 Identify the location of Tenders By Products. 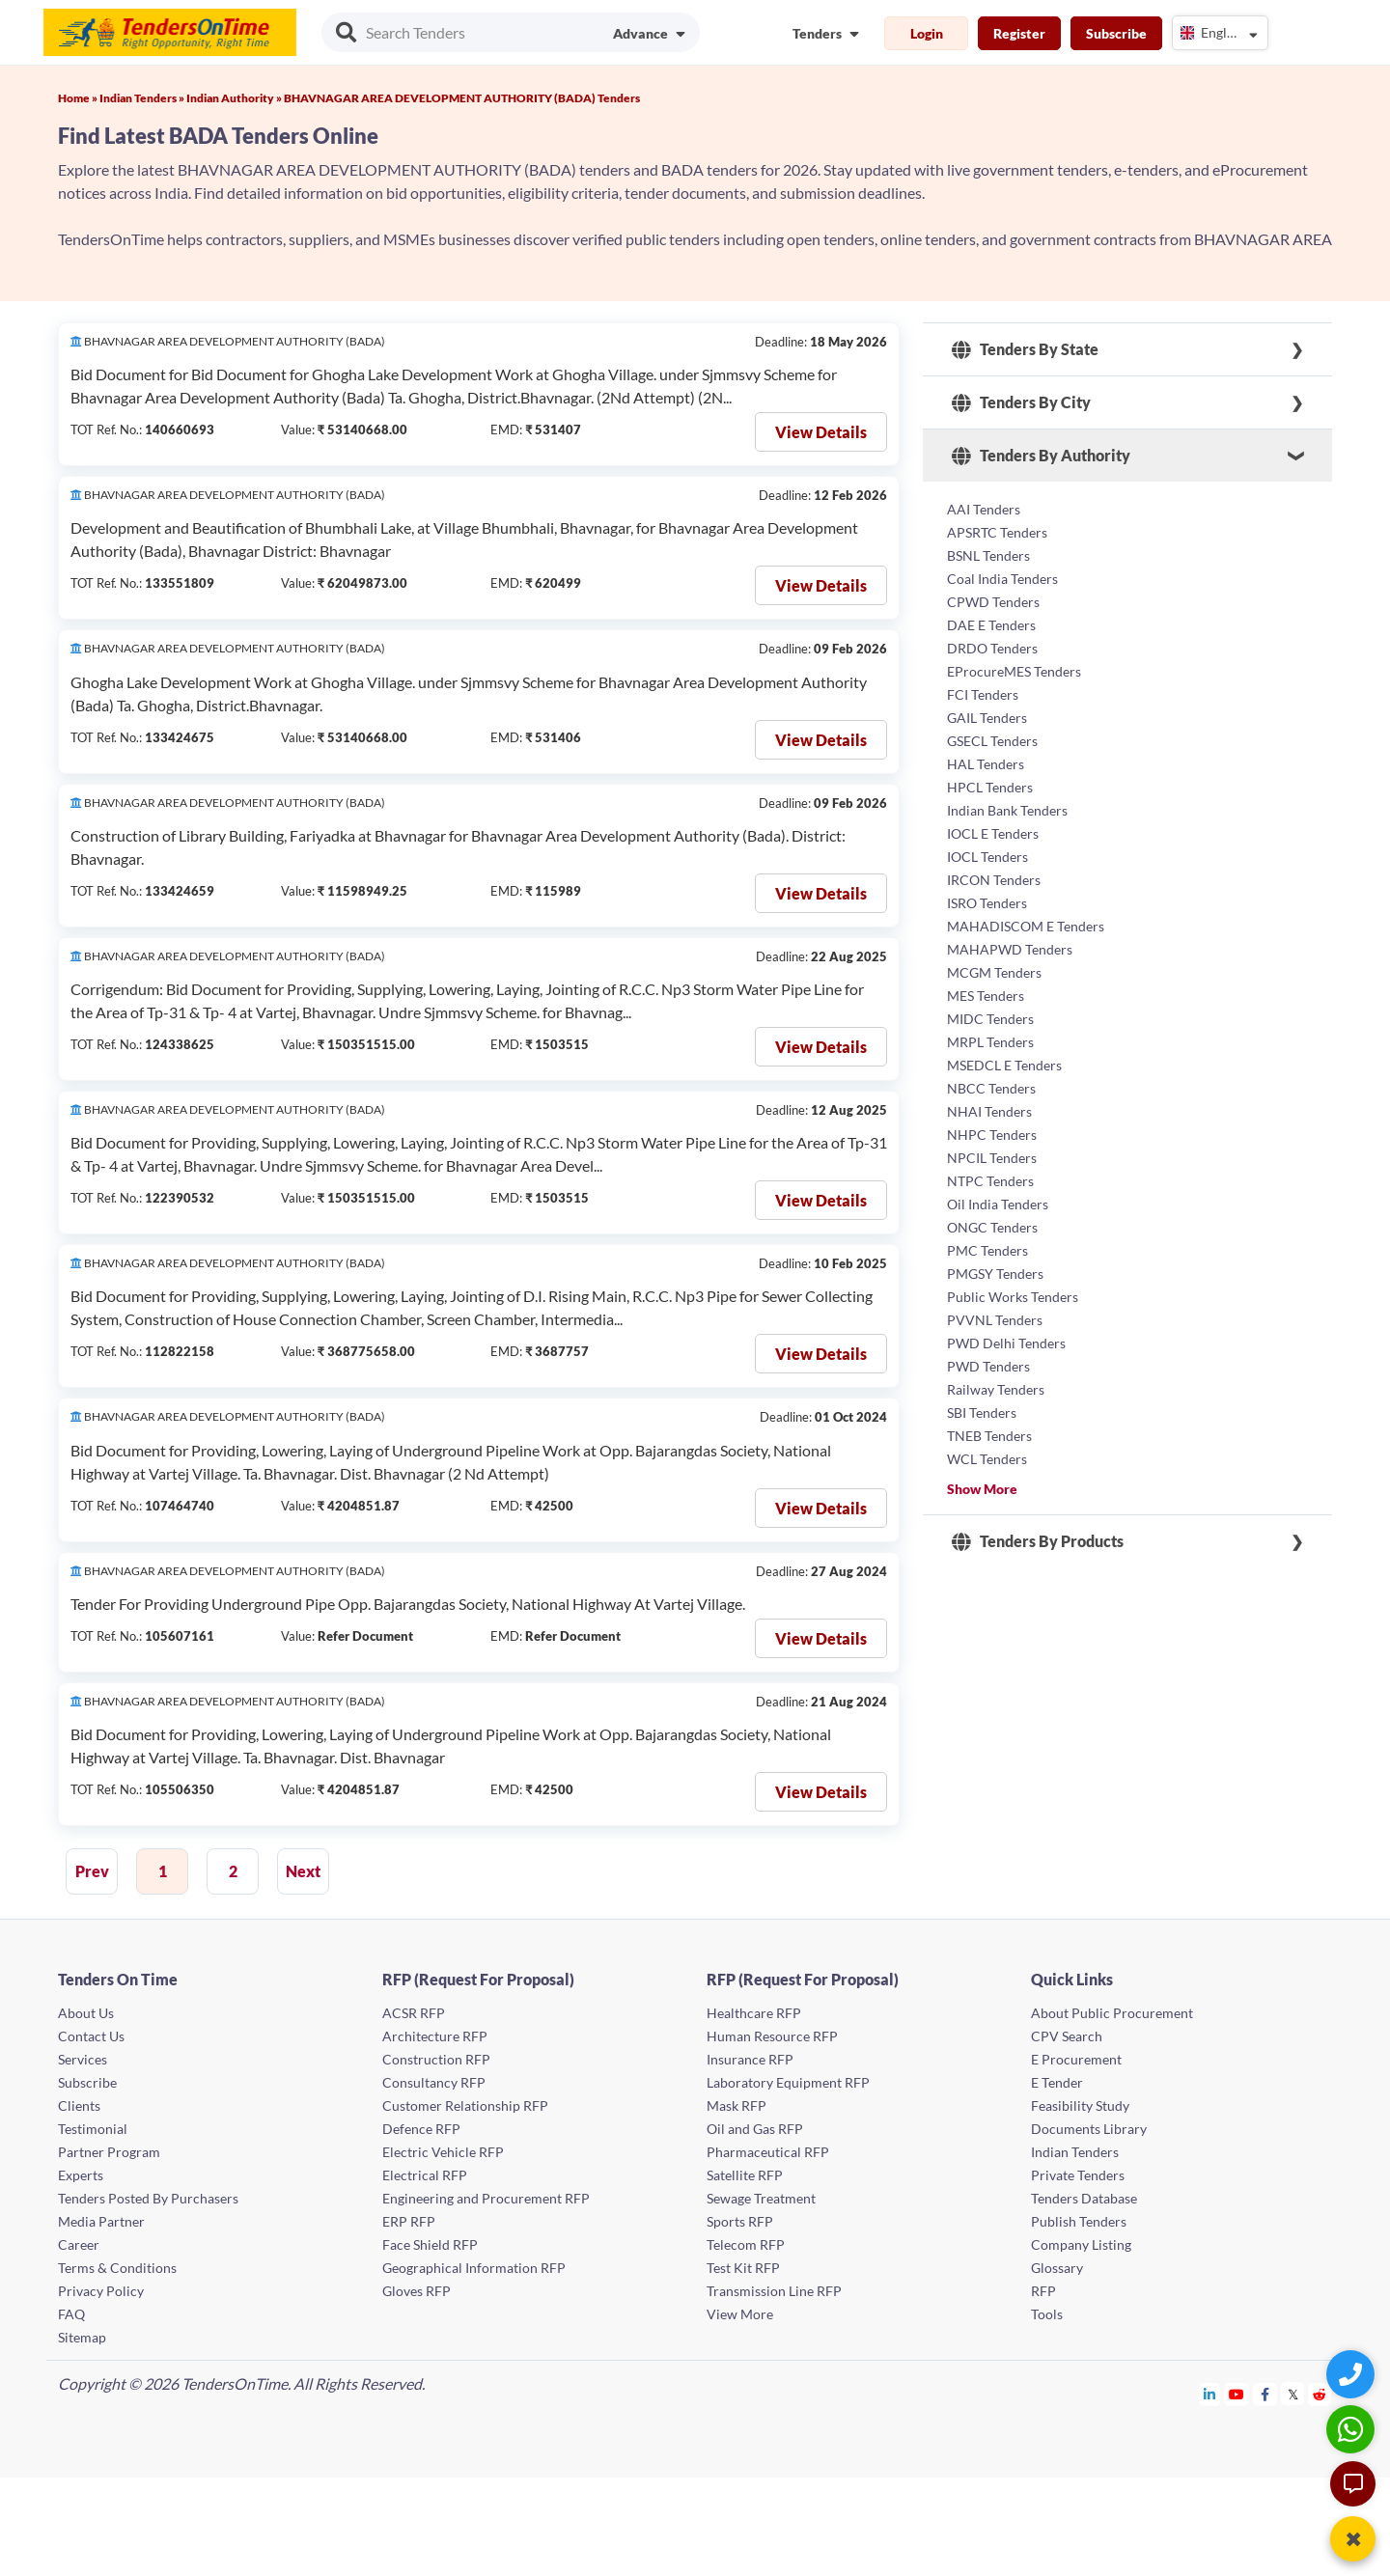
(1038, 1541).